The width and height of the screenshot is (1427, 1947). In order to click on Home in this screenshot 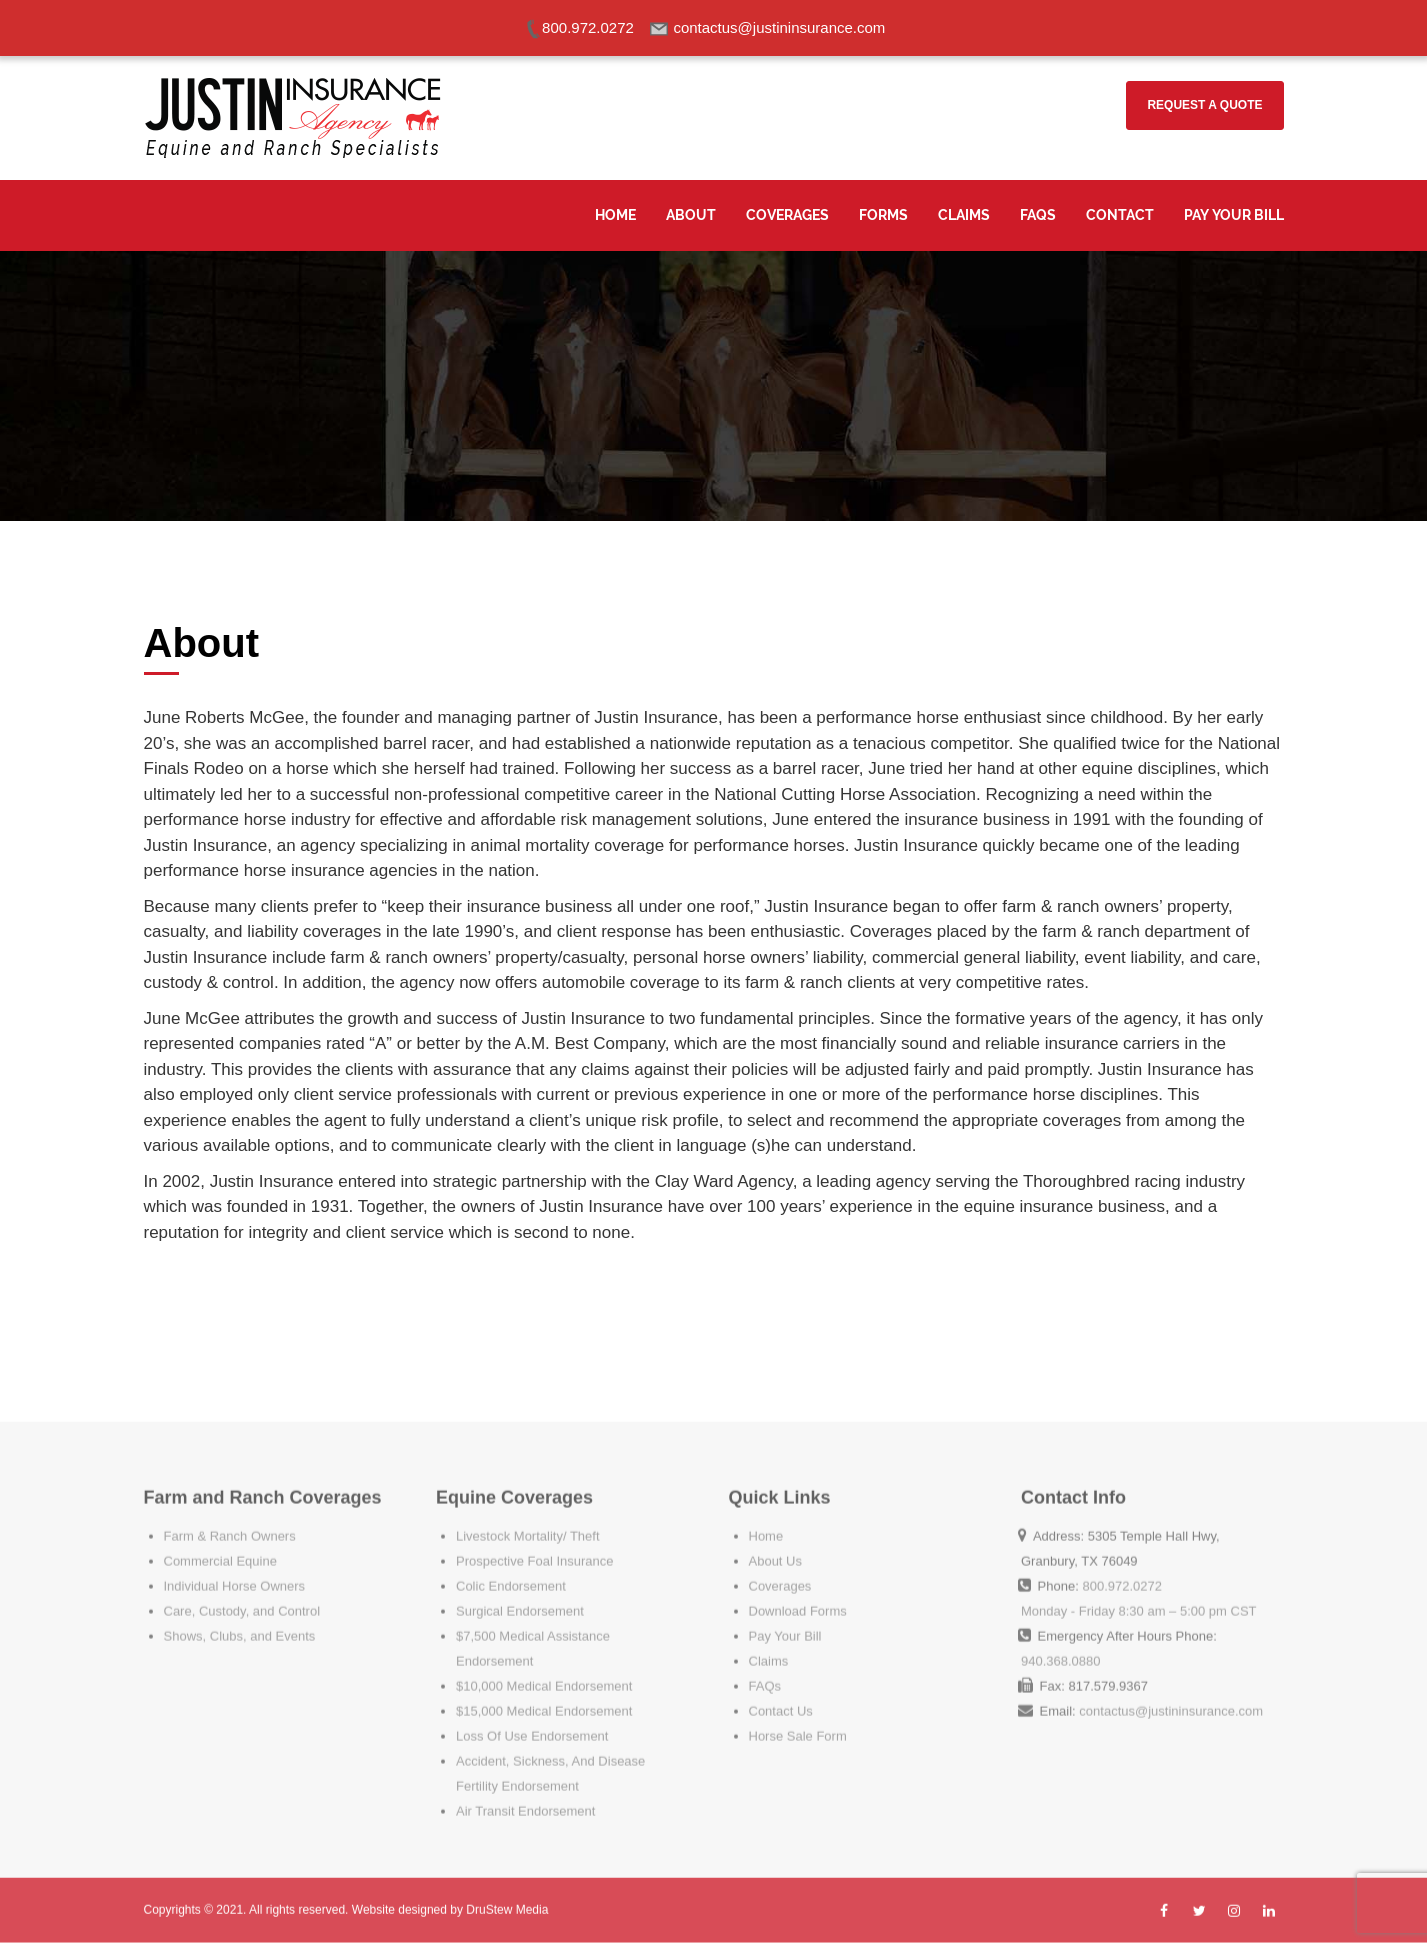, I will do `click(615, 215)`.